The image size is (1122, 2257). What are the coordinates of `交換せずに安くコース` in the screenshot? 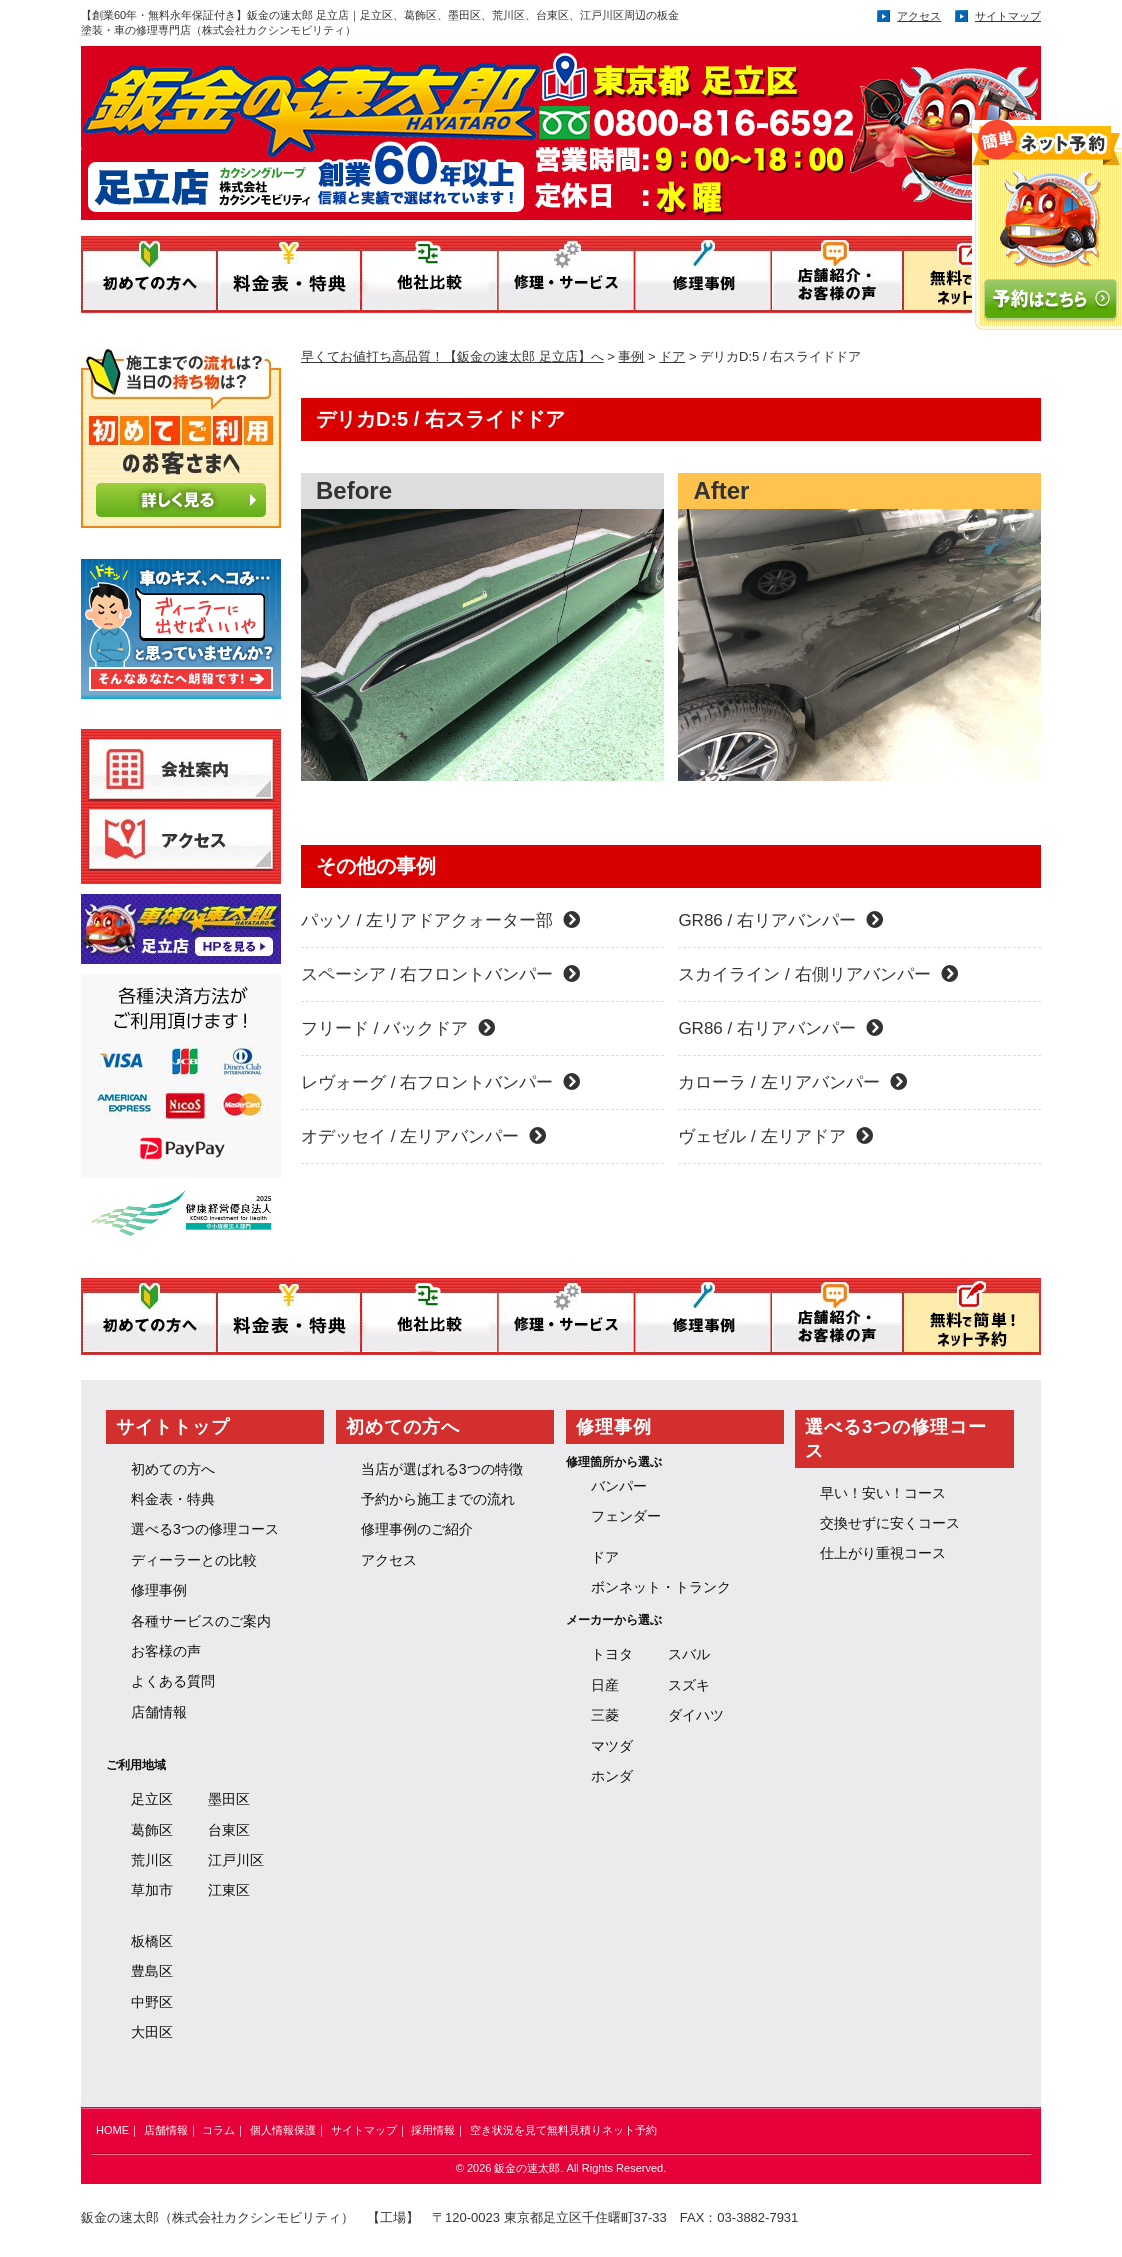 It's located at (890, 1523).